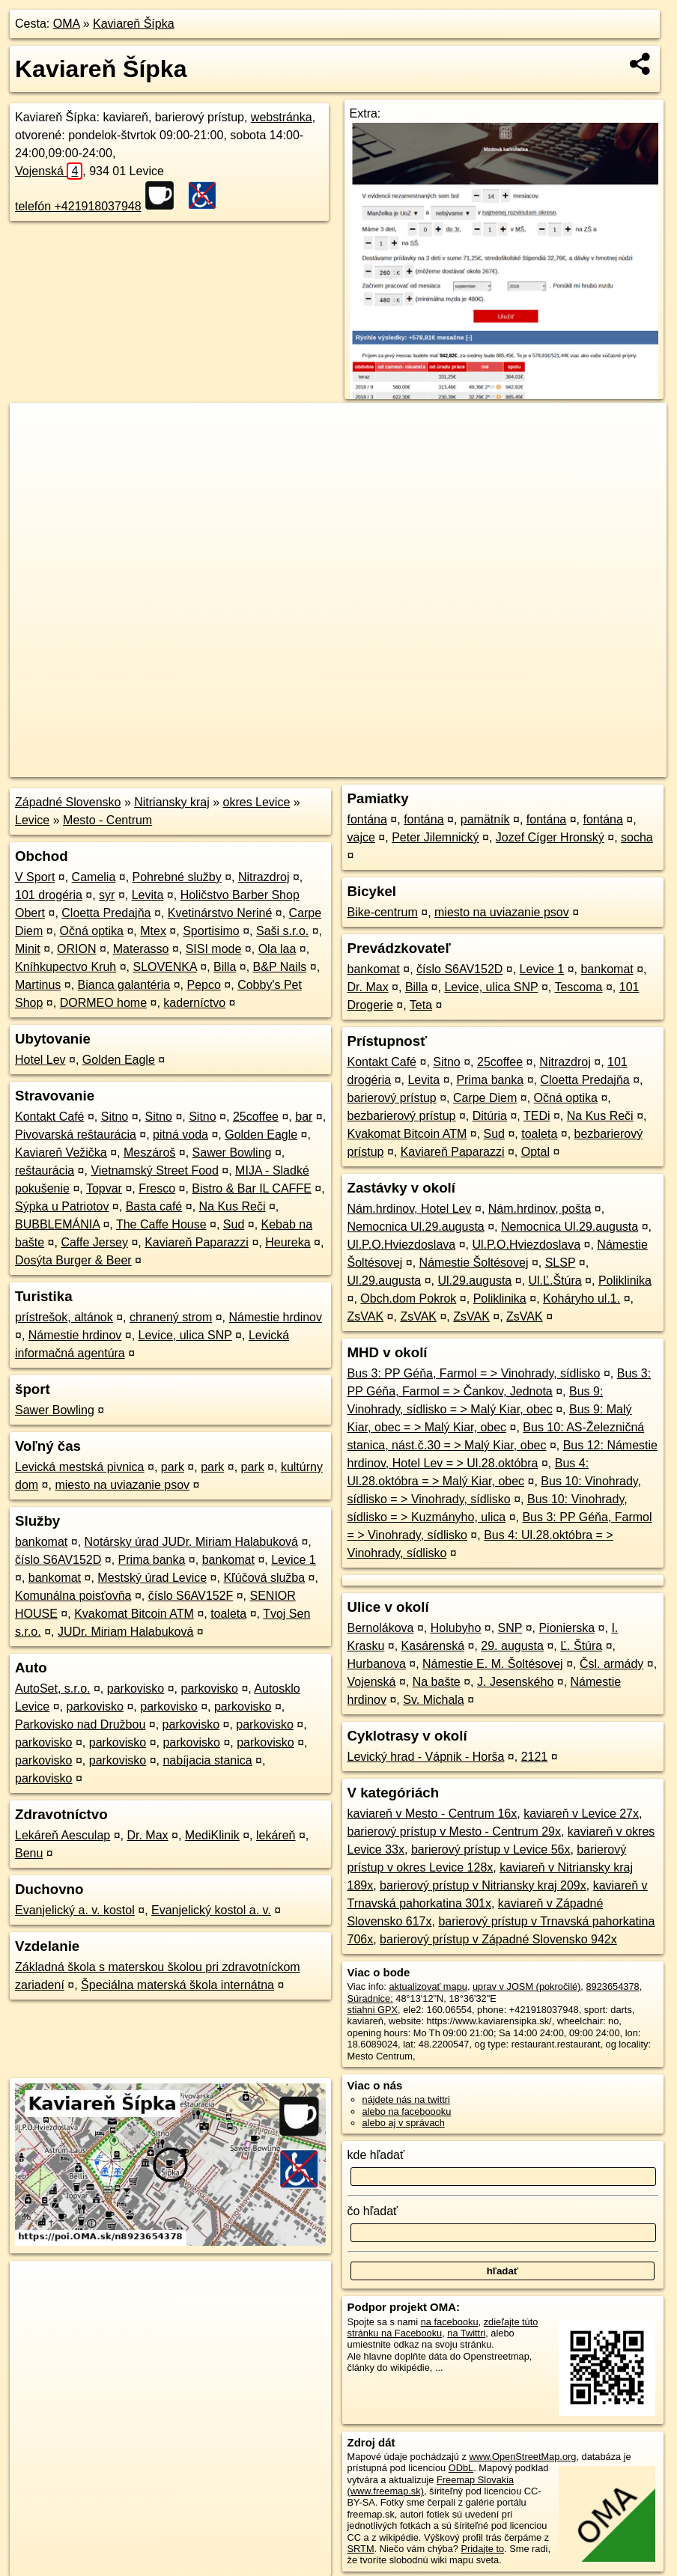 The height and width of the screenshot is (2576, 677). I want to click on Obch.dom Pokrok, so click(408, 1298).